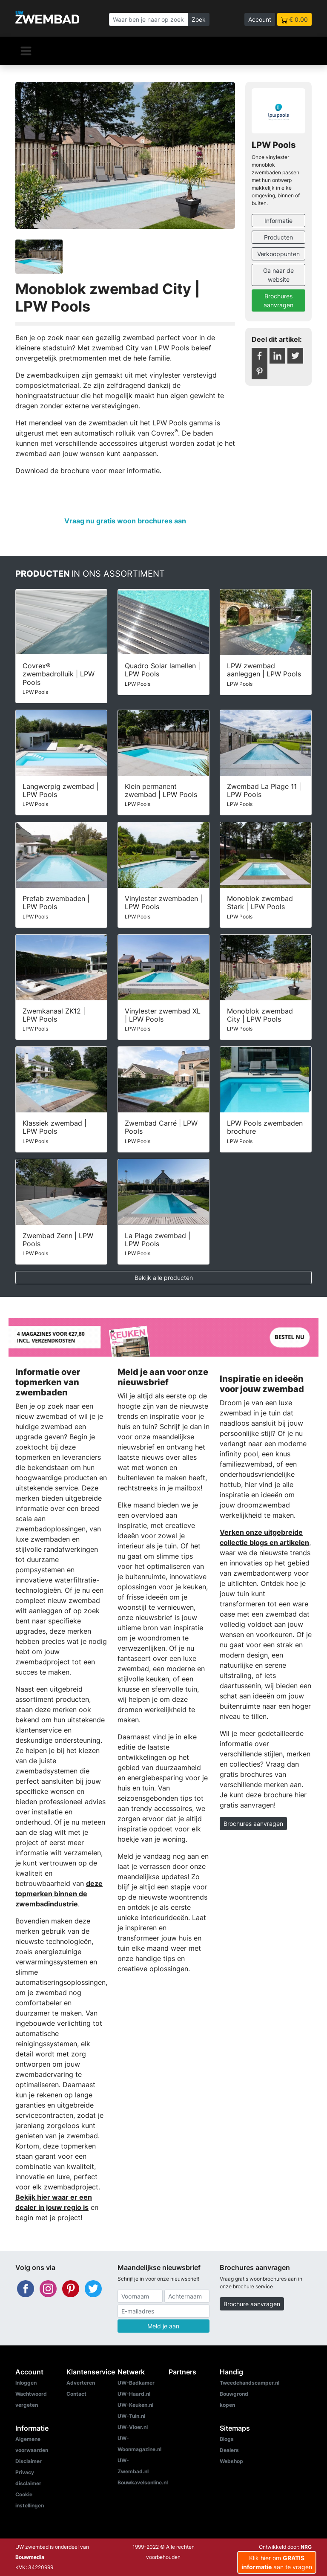 This screenshot has height=2576, width=327. I want to click on Producten, so click(278, 237).